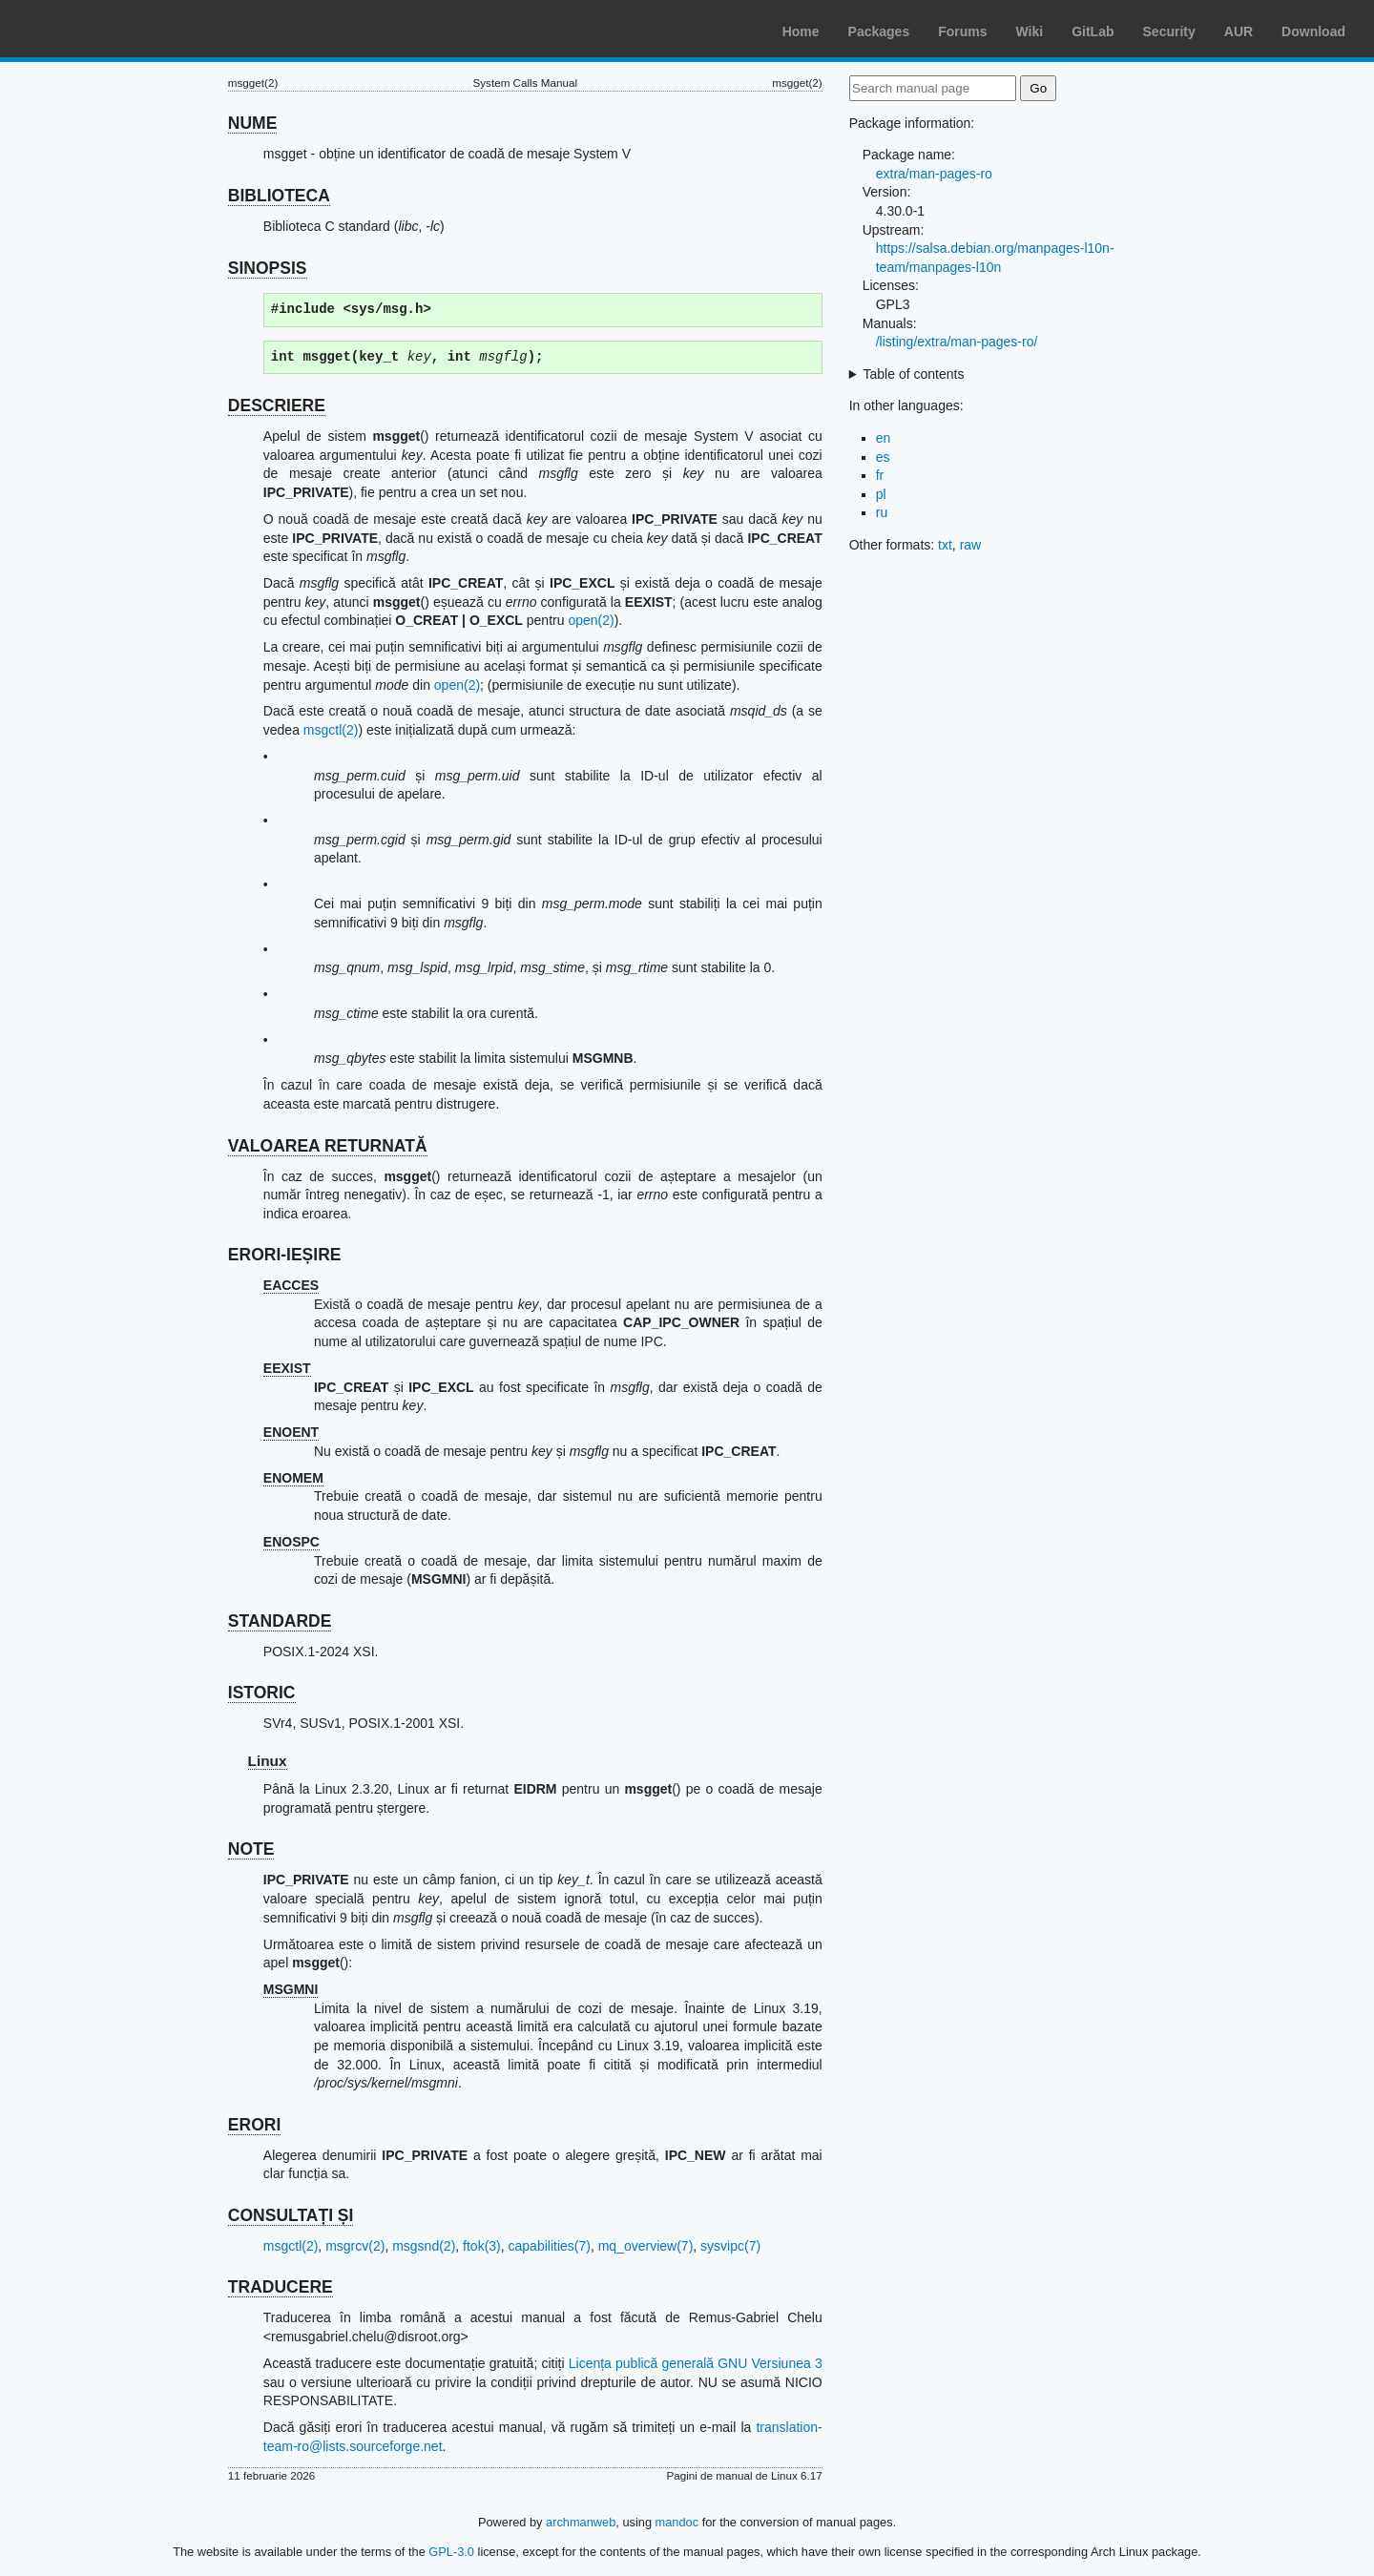 The image size is (1374, 2576). Describe the element at coordinates (934, 173) in the screenshot. I see `extra/man-pages-ro` at that location.